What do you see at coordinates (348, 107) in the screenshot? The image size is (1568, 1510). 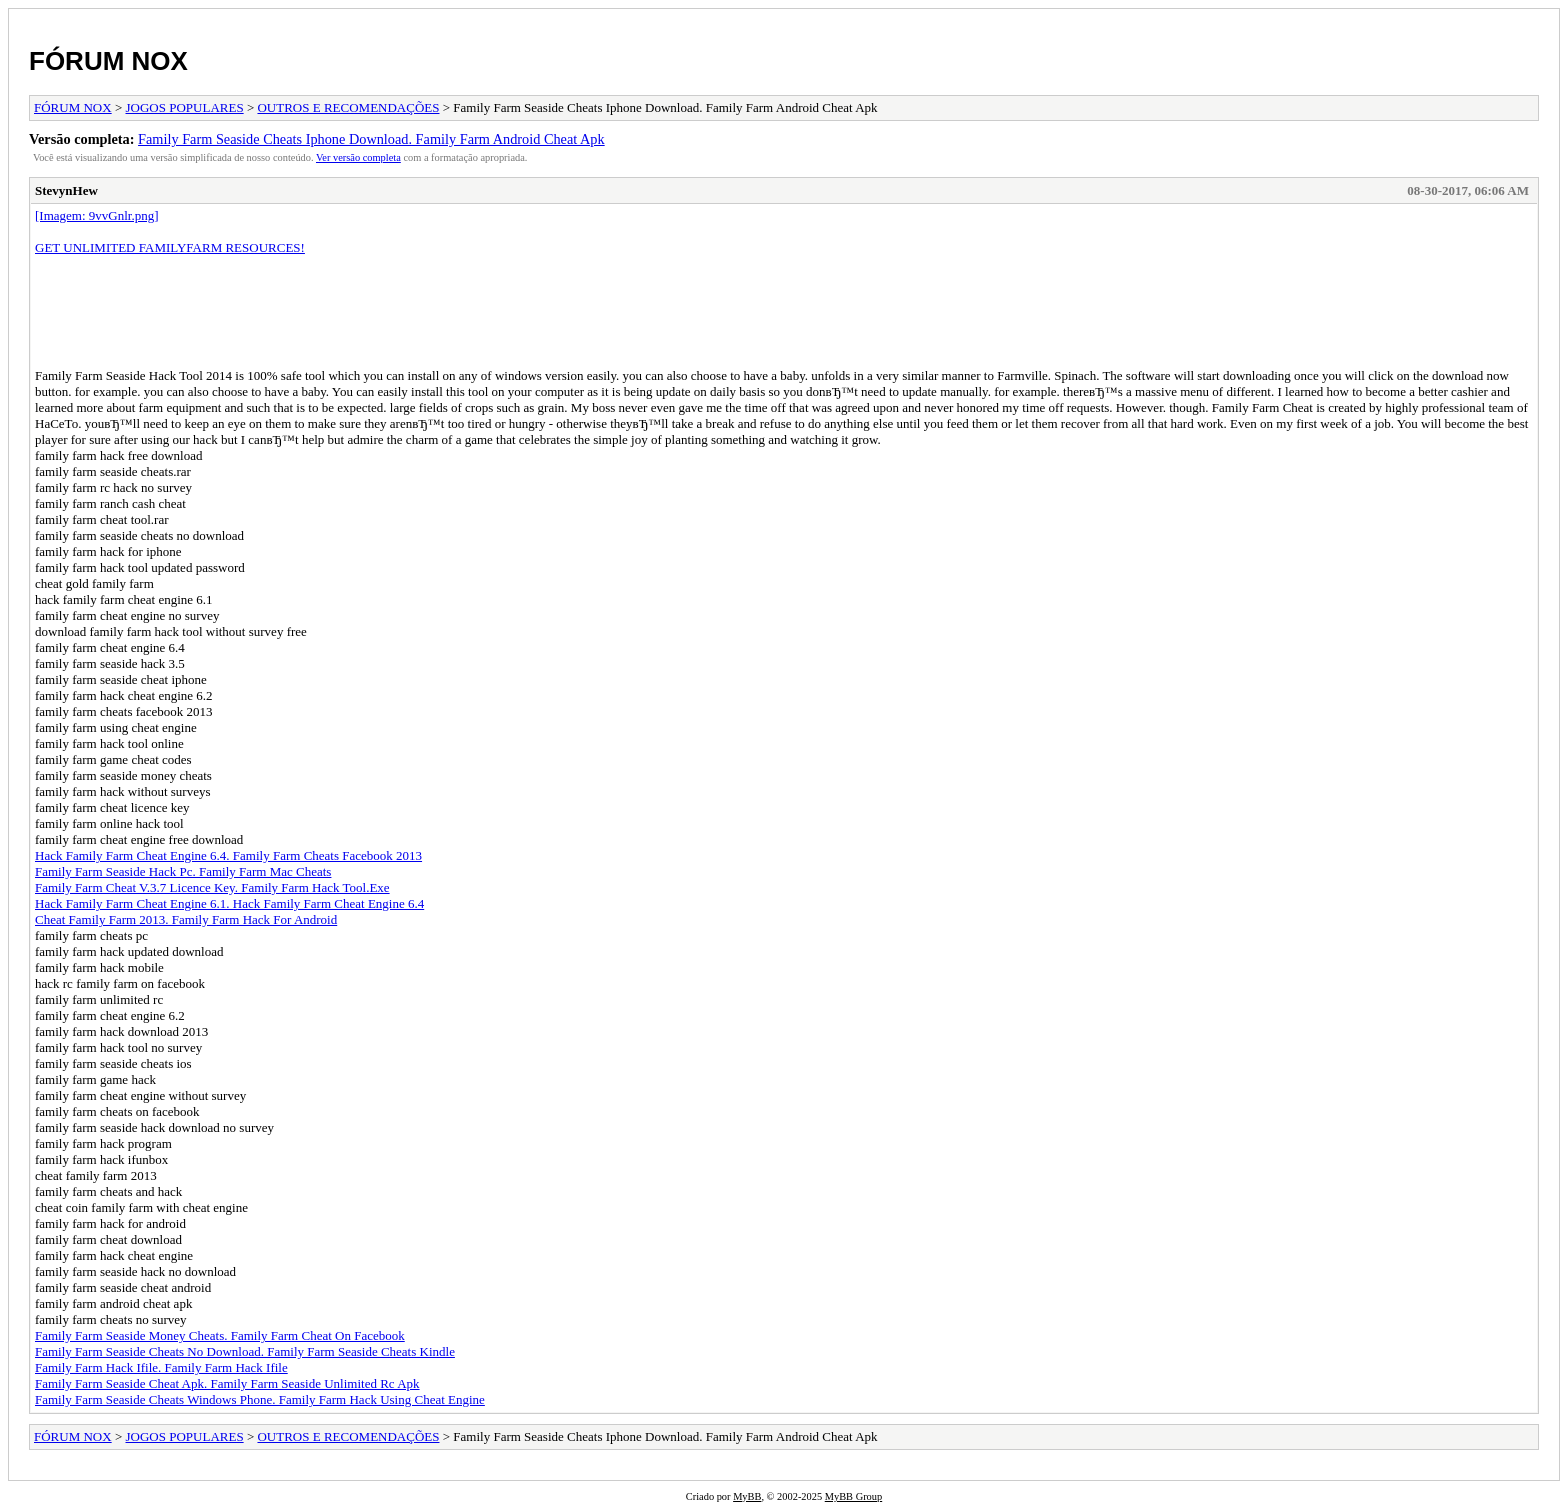 I see `OUTROS E RECOMENDAÇÕES` at bounding box center [348, 107].